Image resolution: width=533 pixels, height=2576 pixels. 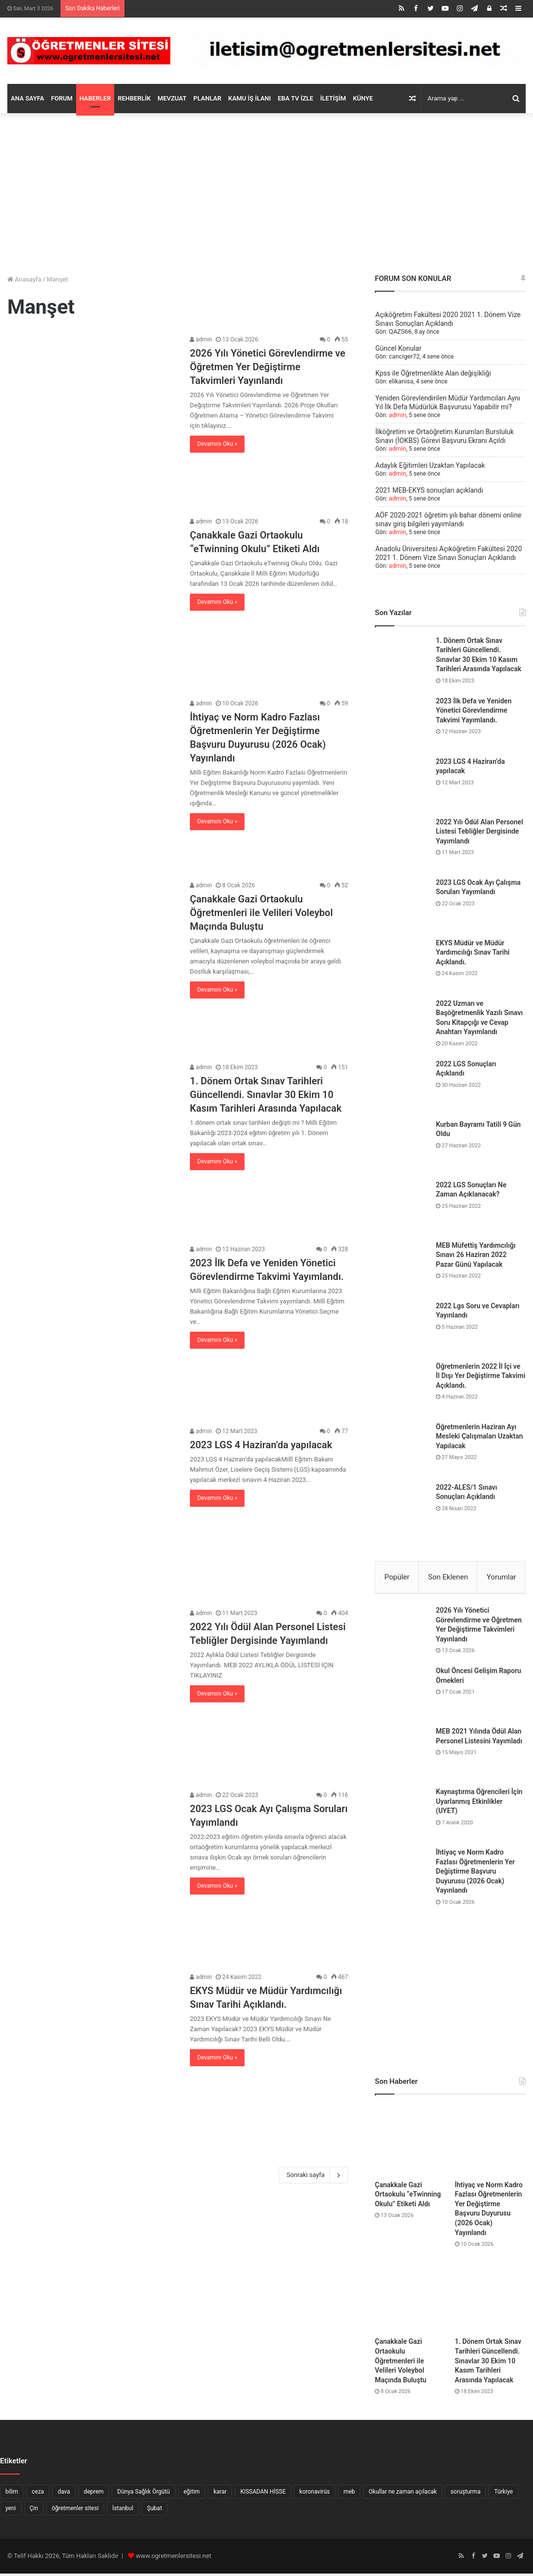 I want to click on Popüler, so click(x=397, y=1577).